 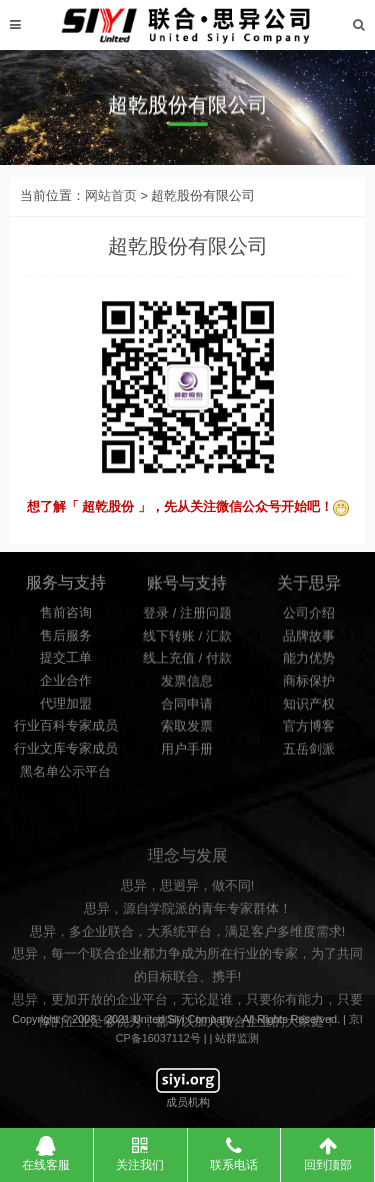 I want to click on 售后服务, so click(x=66, y=642).